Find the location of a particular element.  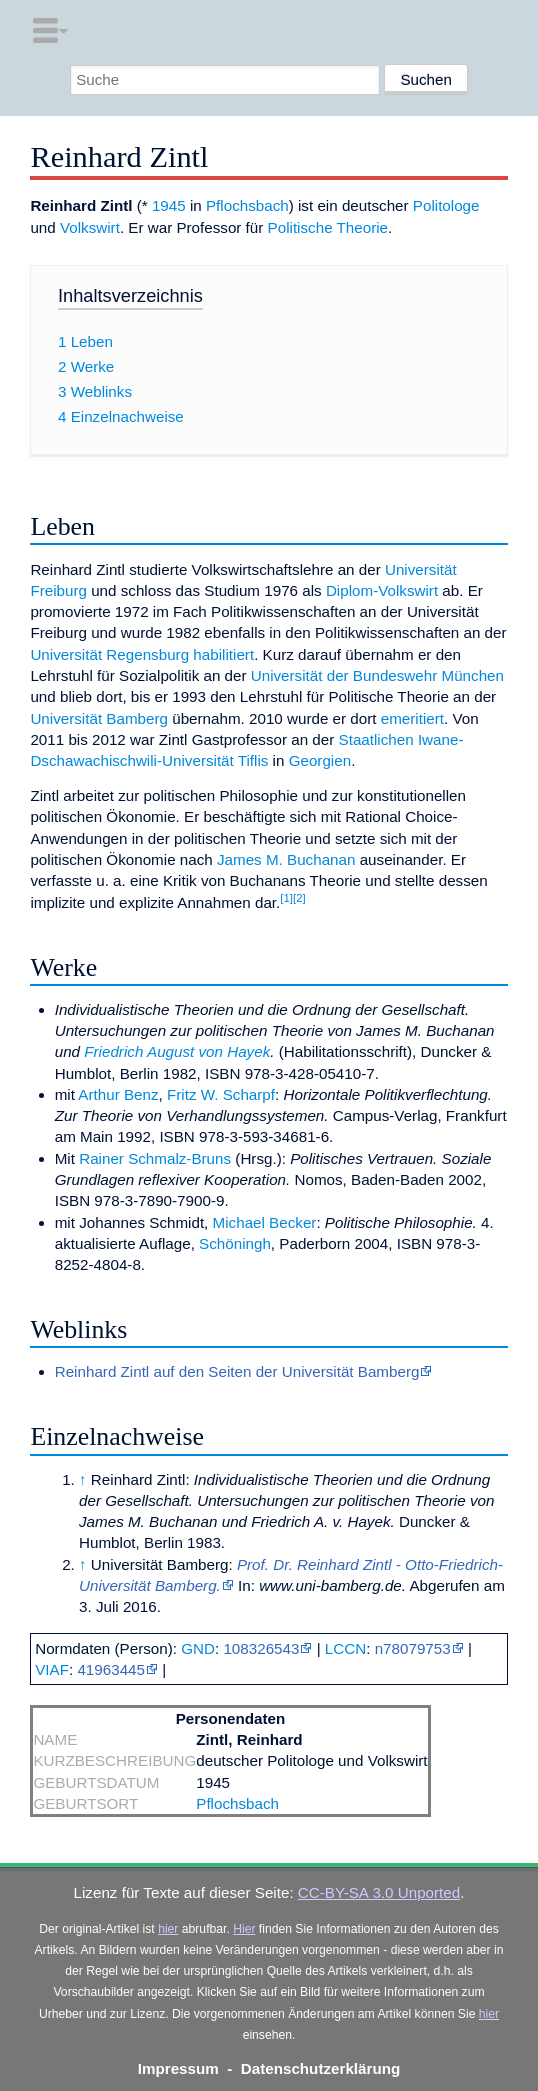

Politische Theorie is located at coordinates (328, 227).